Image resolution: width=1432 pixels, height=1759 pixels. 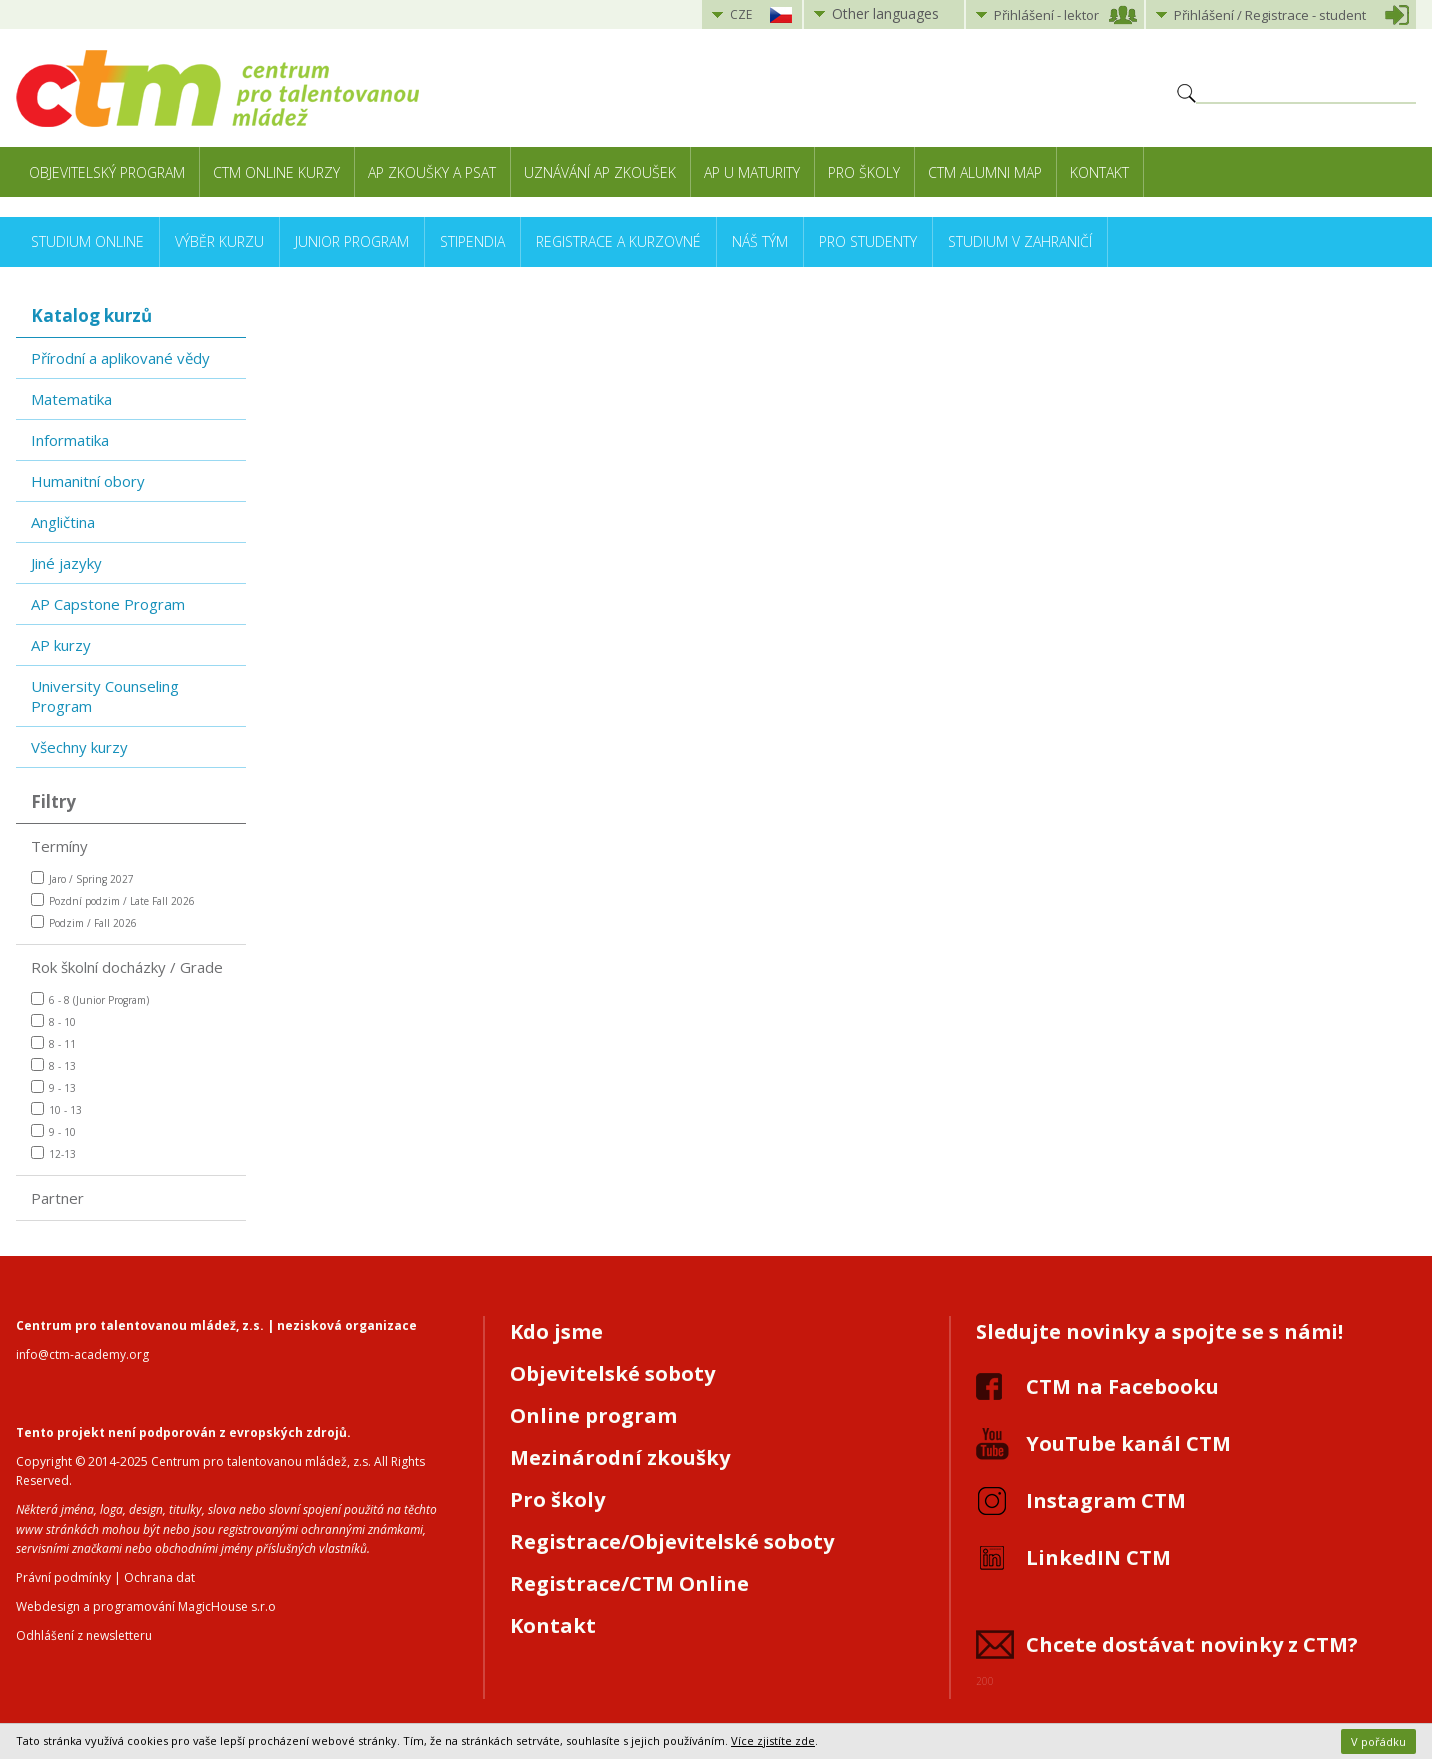 I want to click on Angličtina, so click(x=63, y=522).